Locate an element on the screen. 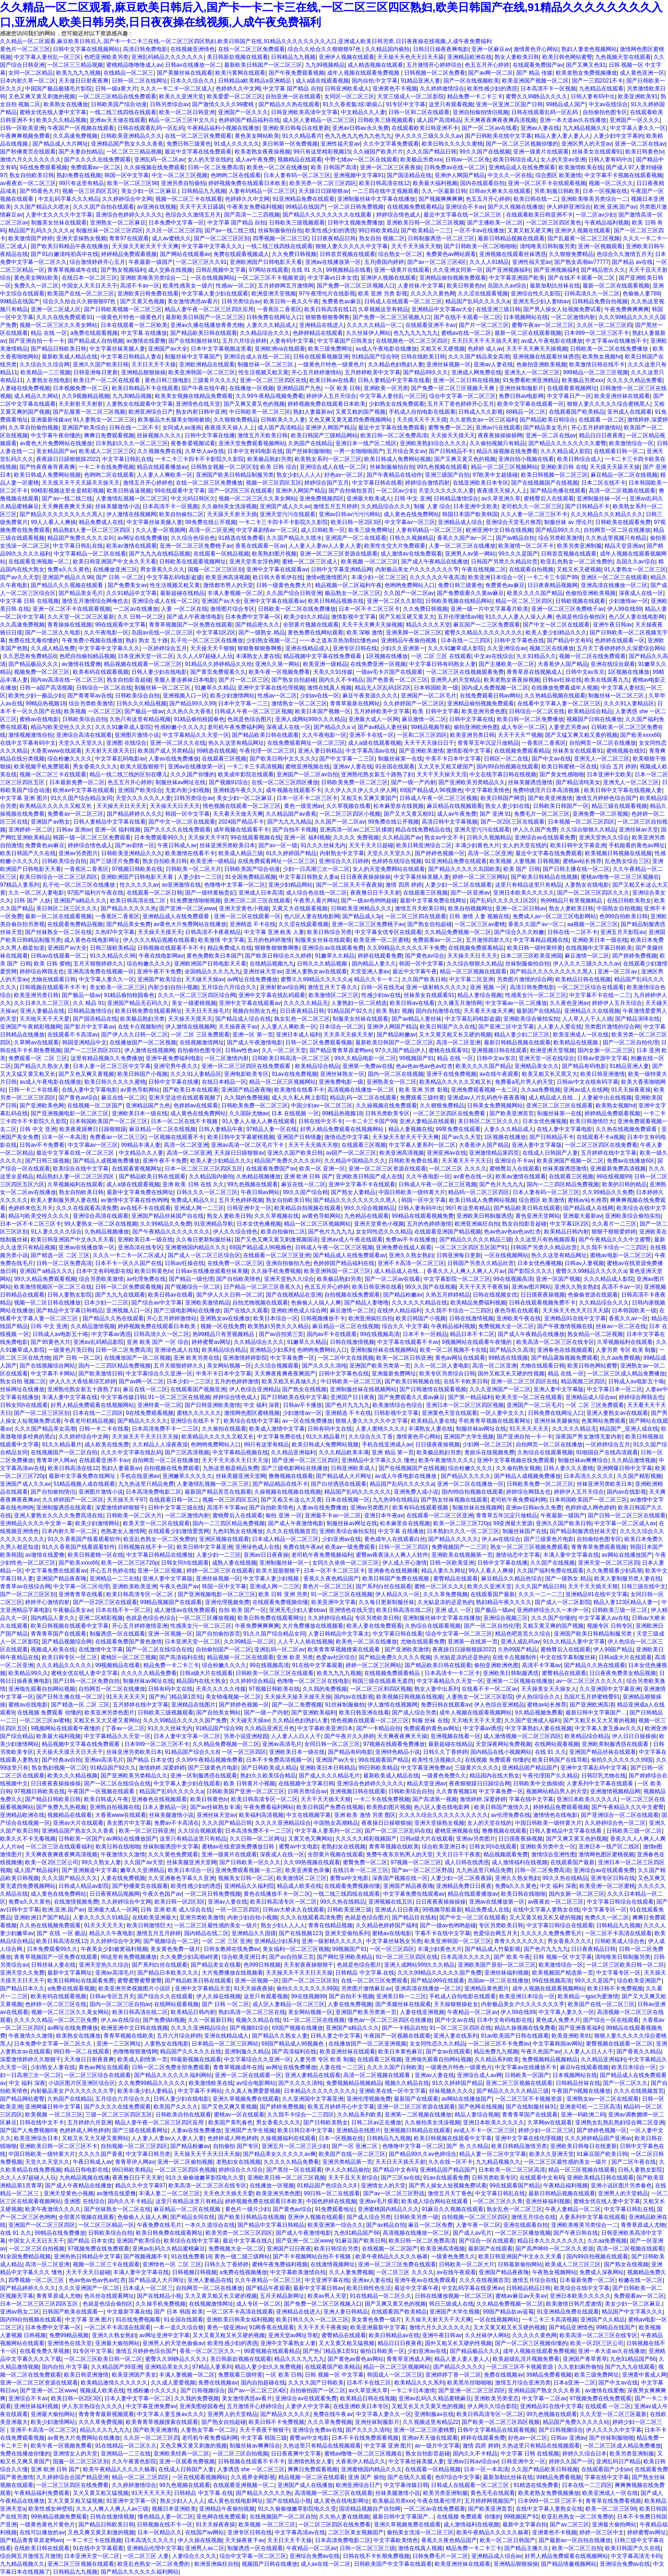 This screenshot has width=668, height=2576. 蜜桃在线观看91 is located at coordinates (448, 1050).